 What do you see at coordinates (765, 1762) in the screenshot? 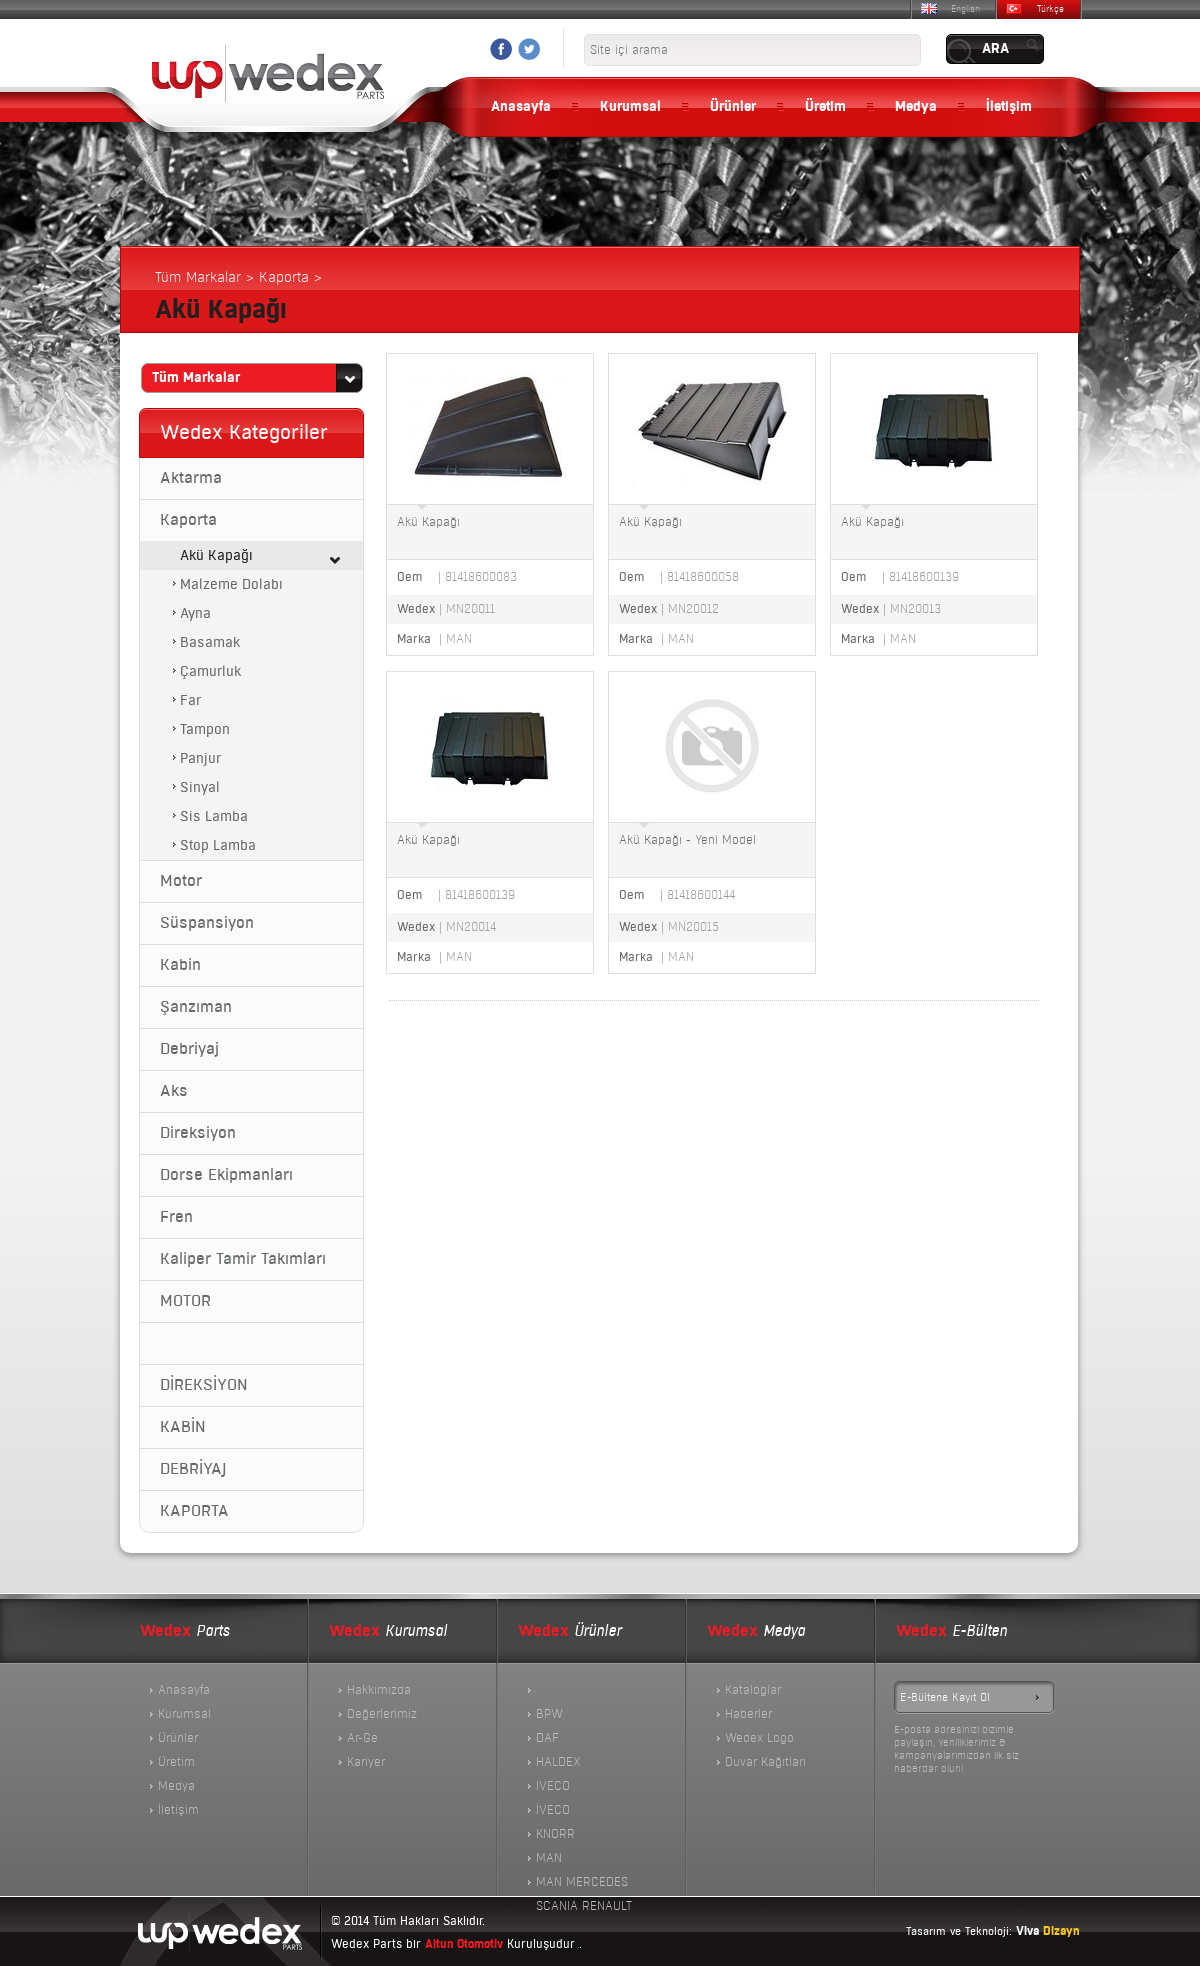
I see `Duvar Kağıtları` at bounding box center [765, 1762].